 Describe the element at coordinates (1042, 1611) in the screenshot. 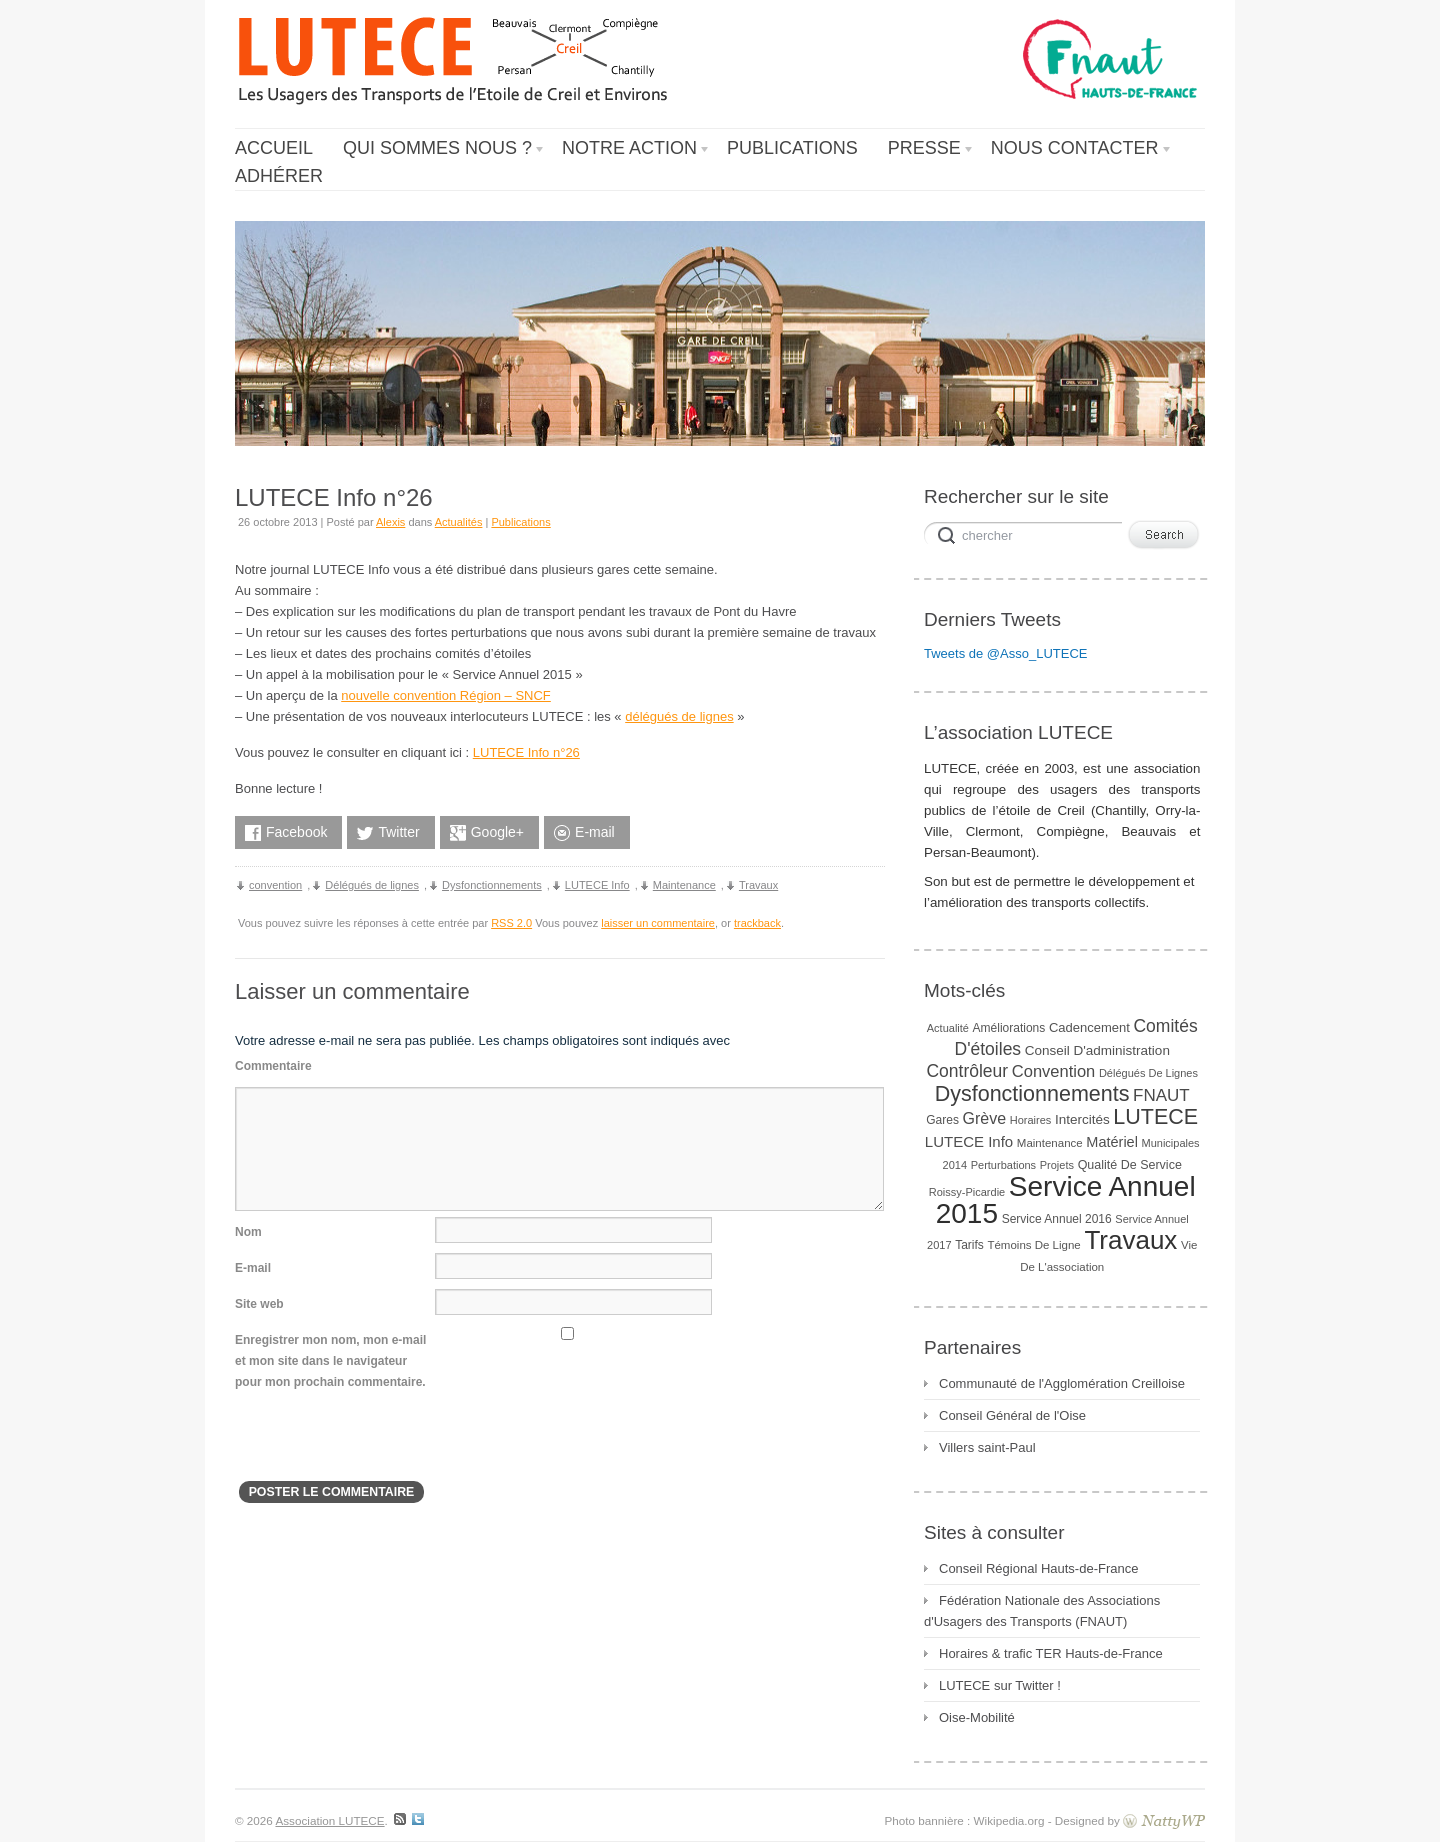

I see `Fédération Nationale des Associations d'Usagers des Transports (FNAUT)` at that location.